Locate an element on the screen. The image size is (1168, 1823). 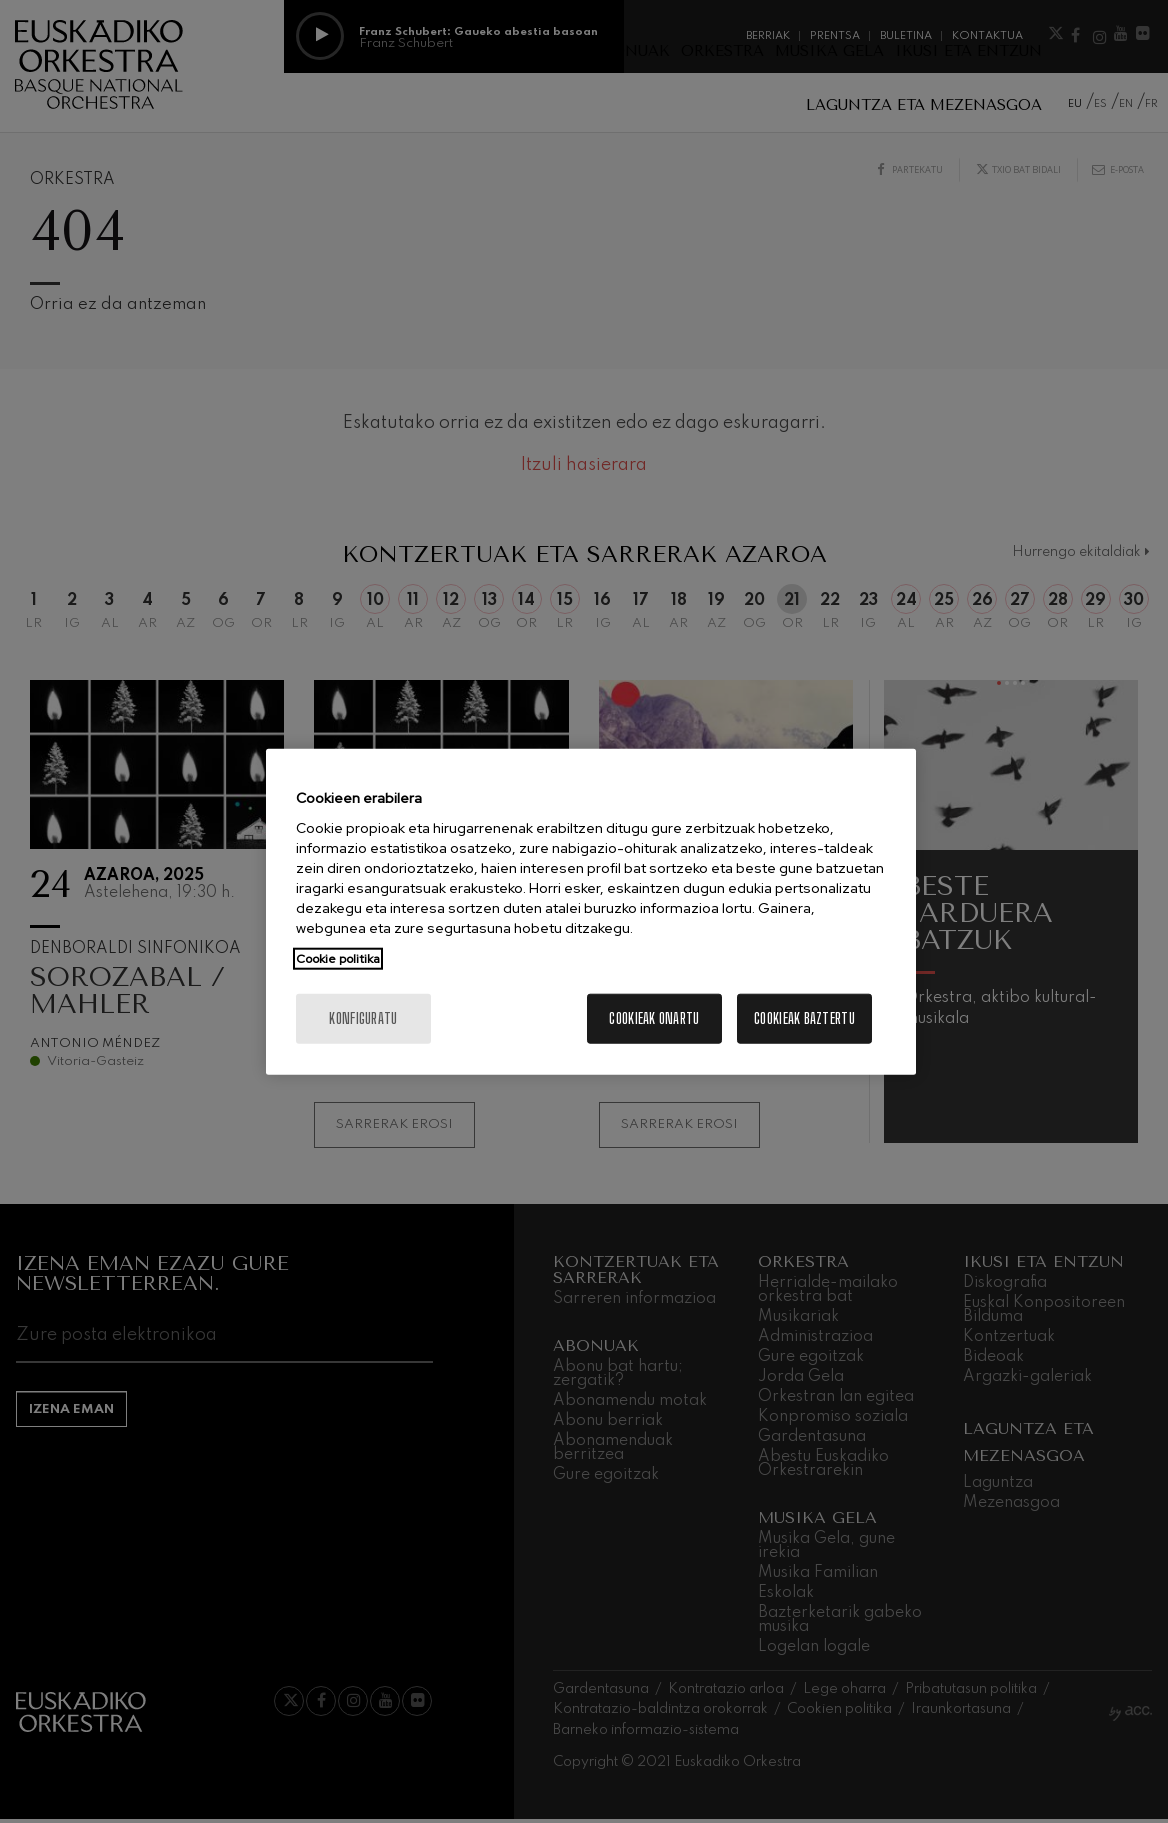
[region] is located at coordinates (591, 911).